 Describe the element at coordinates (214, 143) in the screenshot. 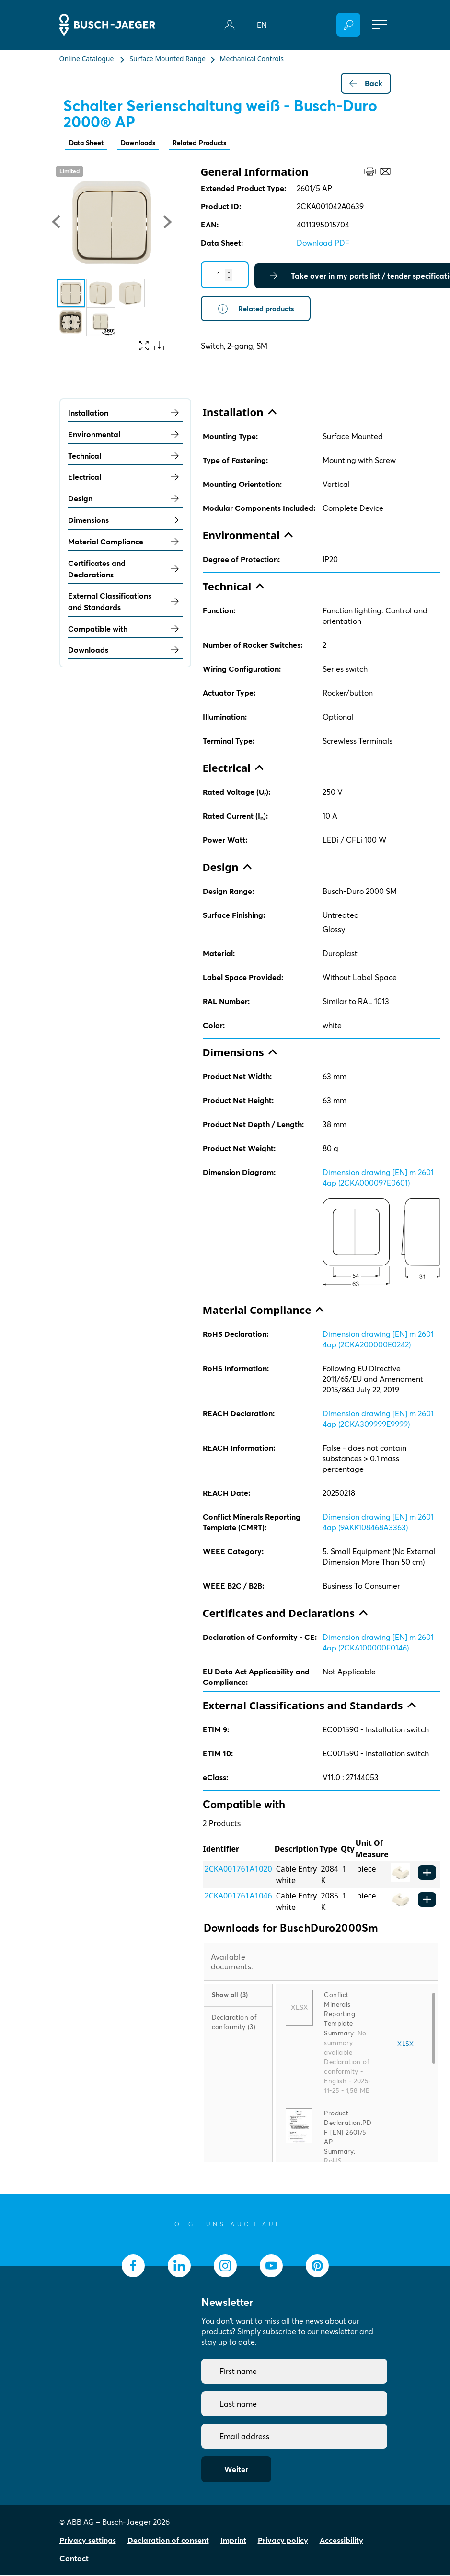

I see `Related Products` at that location.